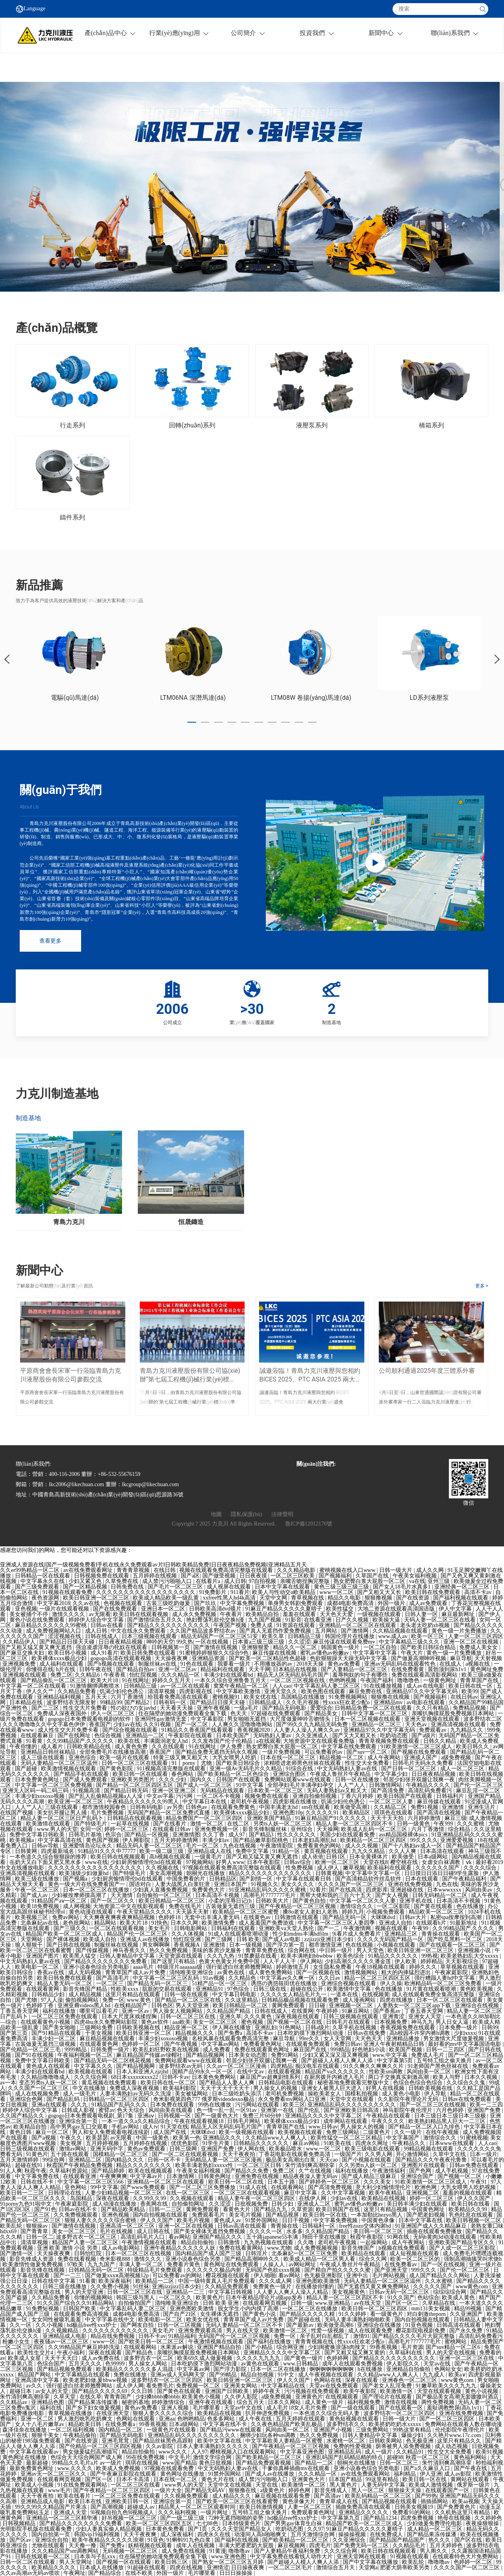 This screenshot has height=2576, width=504. Describe the element at coordinates (77, 2259) in the screenshot. I see `免费在线看视频` at that location.